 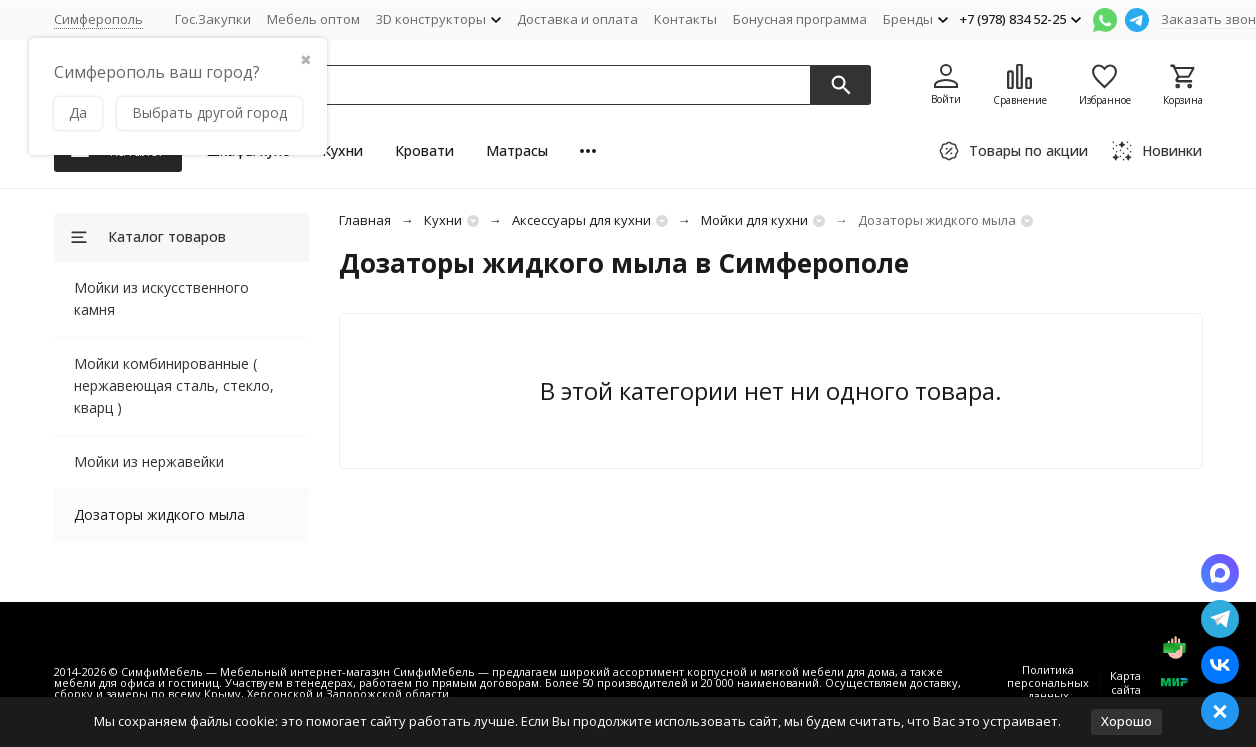 I want to click on Мойки из нержавейки, so click(x=149, y=461).